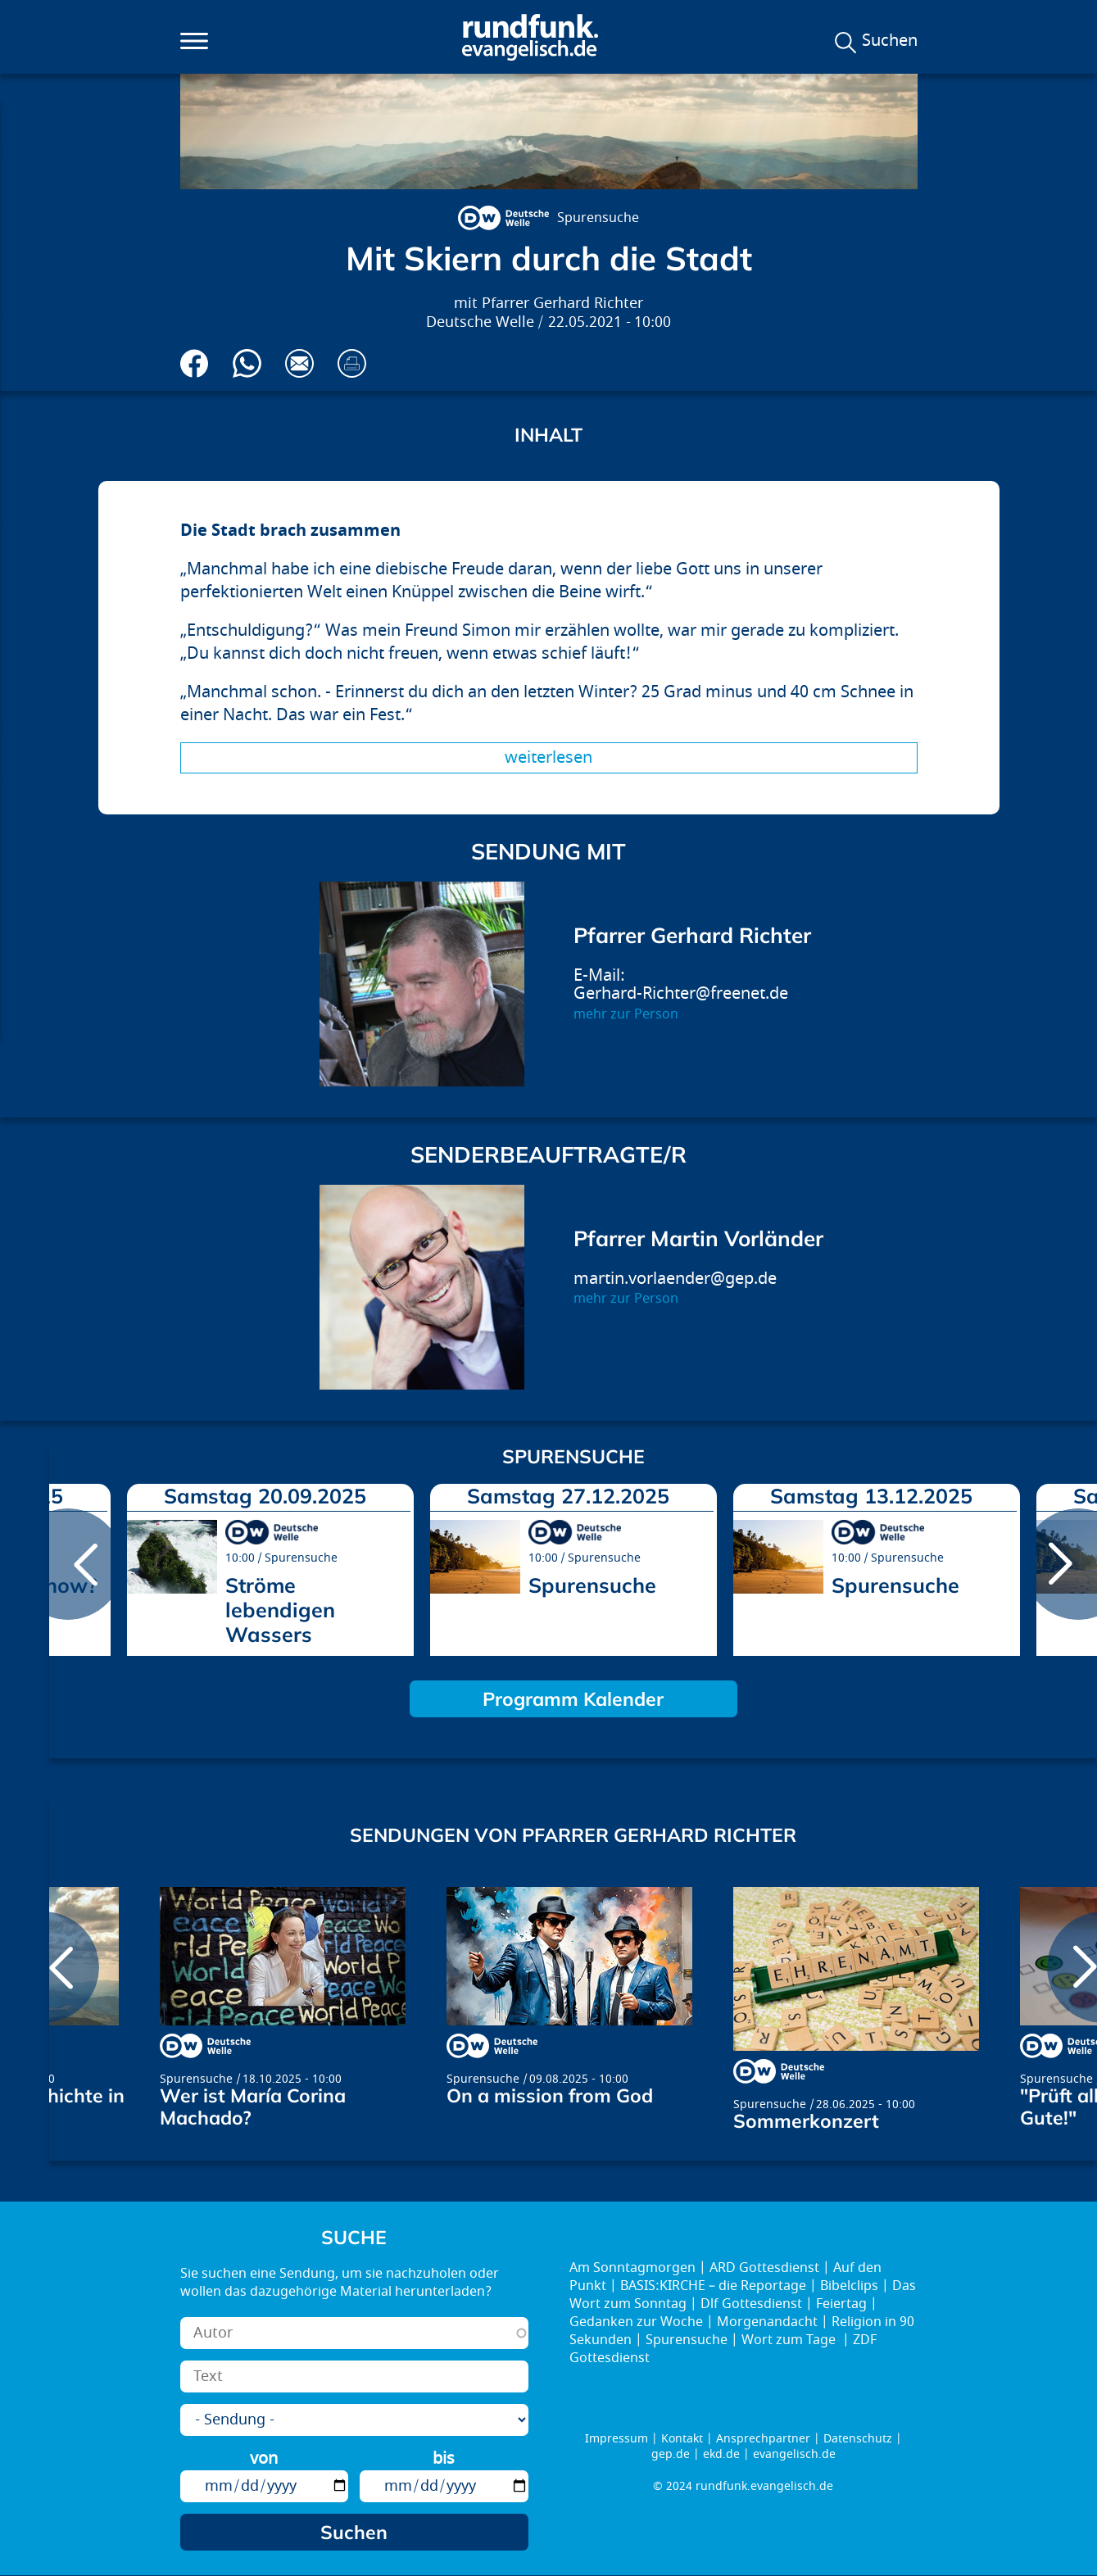 The height and width of the screenshot is (2576, 1097). I want to click on Am Sonntagmorgen, so click(632, 2268).